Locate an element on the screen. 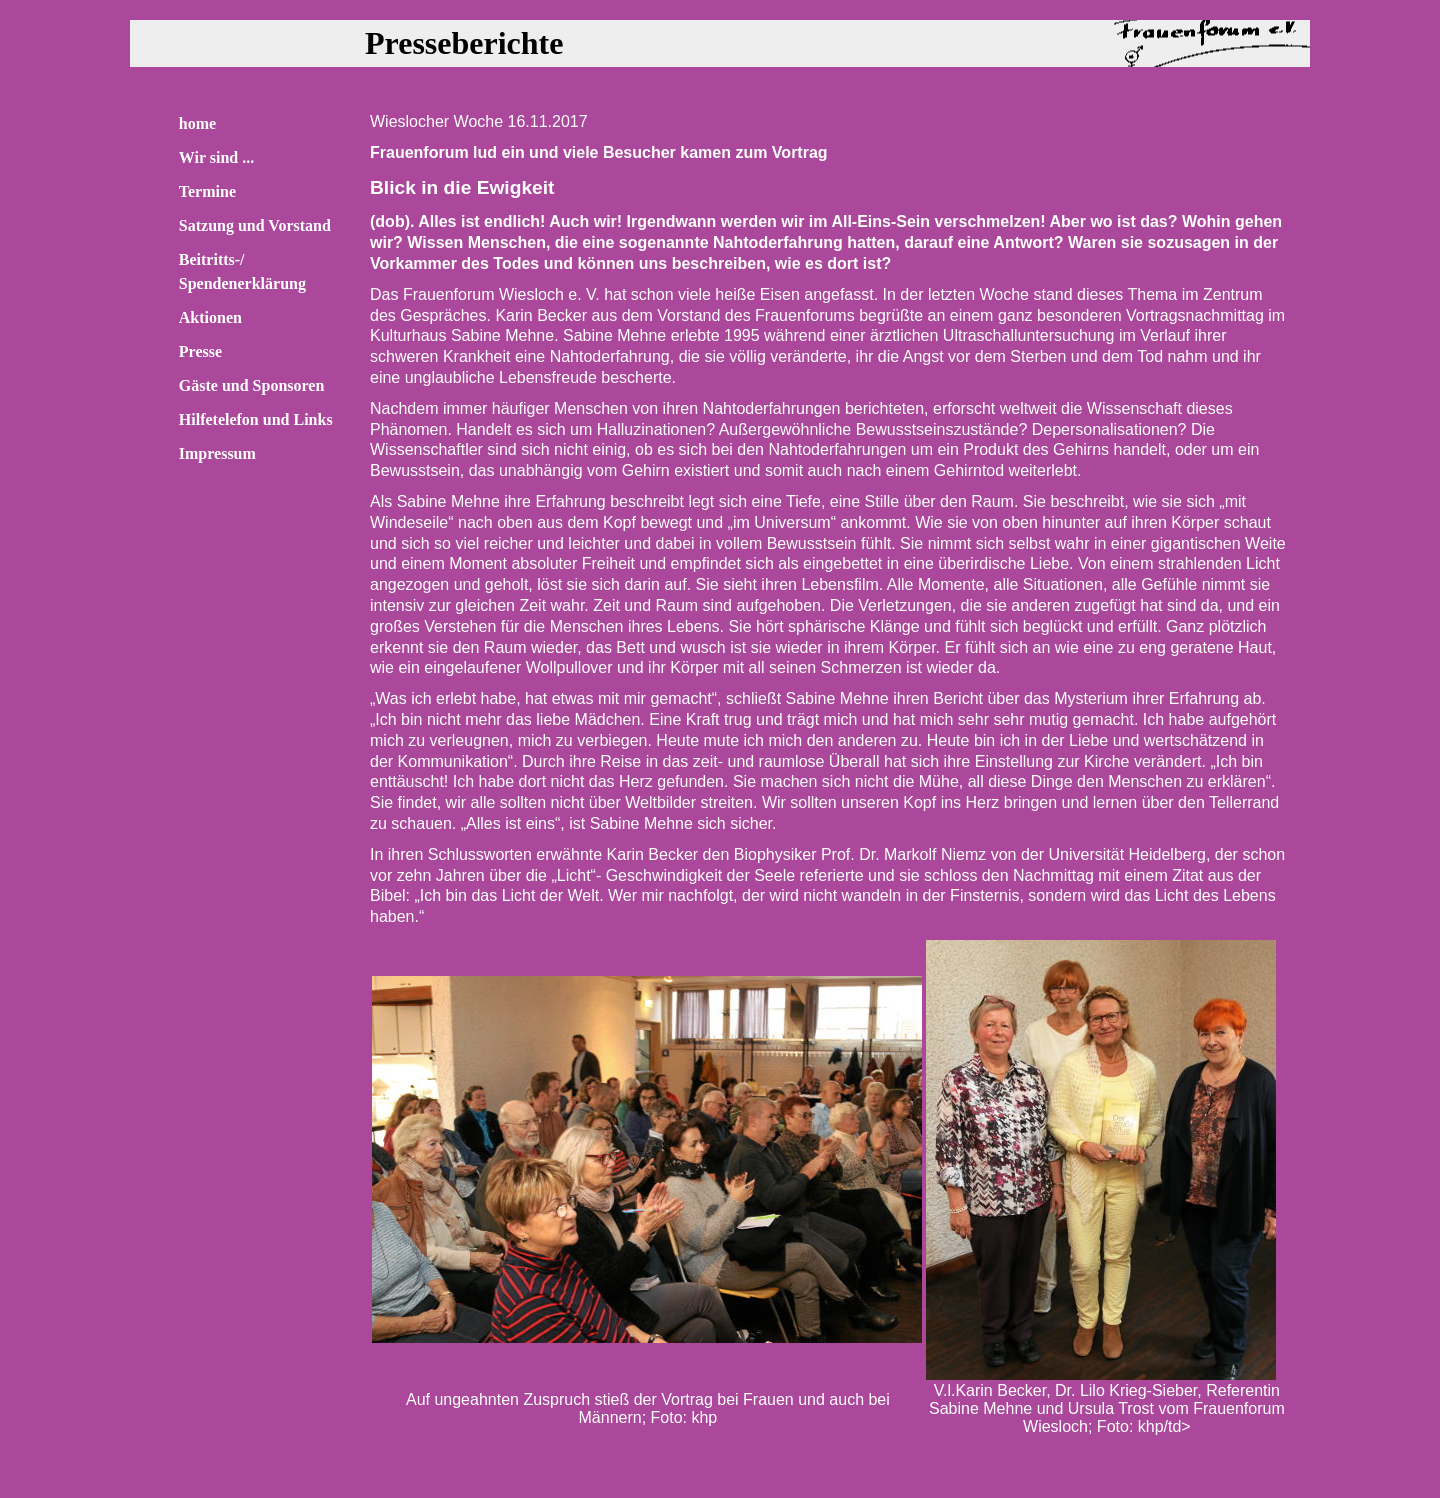 This screenshot has height=1498, width=1440. home is located at coordinates (197, 123).